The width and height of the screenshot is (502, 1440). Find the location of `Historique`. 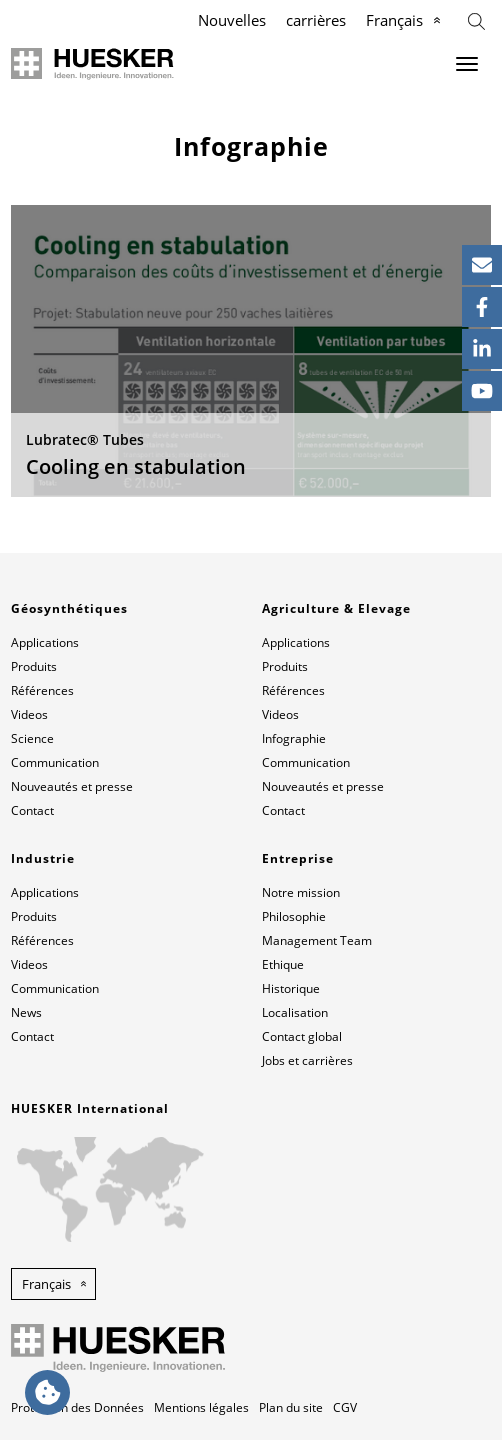

Historique is located at coordinates (291, 988).